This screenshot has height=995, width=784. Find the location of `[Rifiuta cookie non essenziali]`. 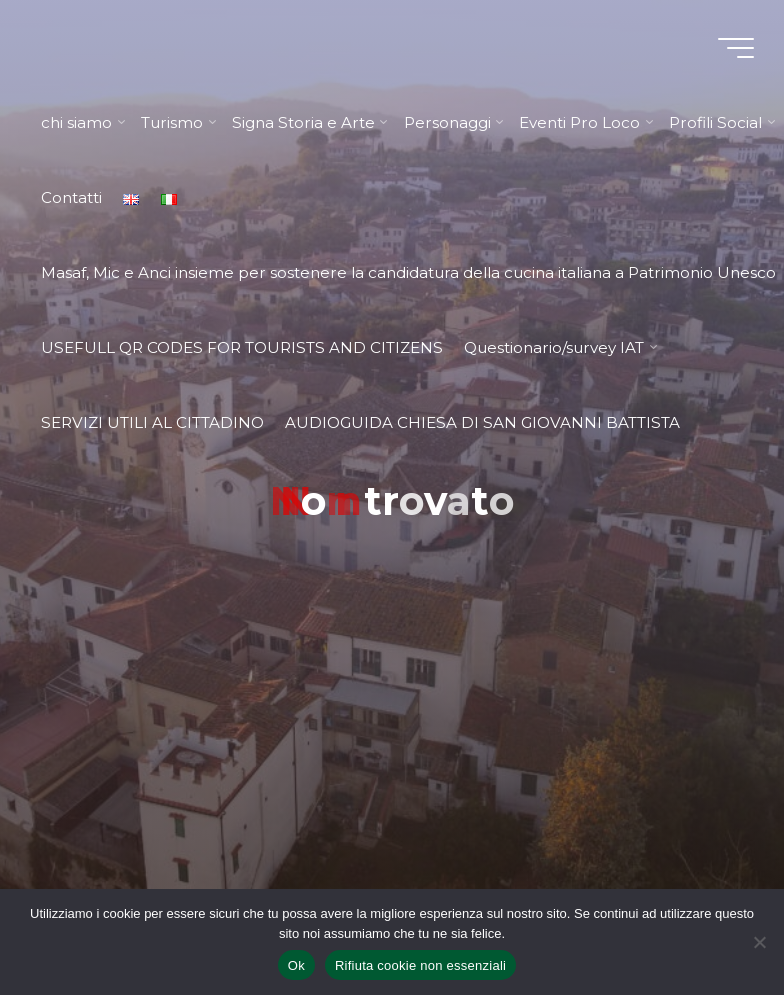

[Rifiuta cookie non essenziali] is located at coordinates (759, 942).